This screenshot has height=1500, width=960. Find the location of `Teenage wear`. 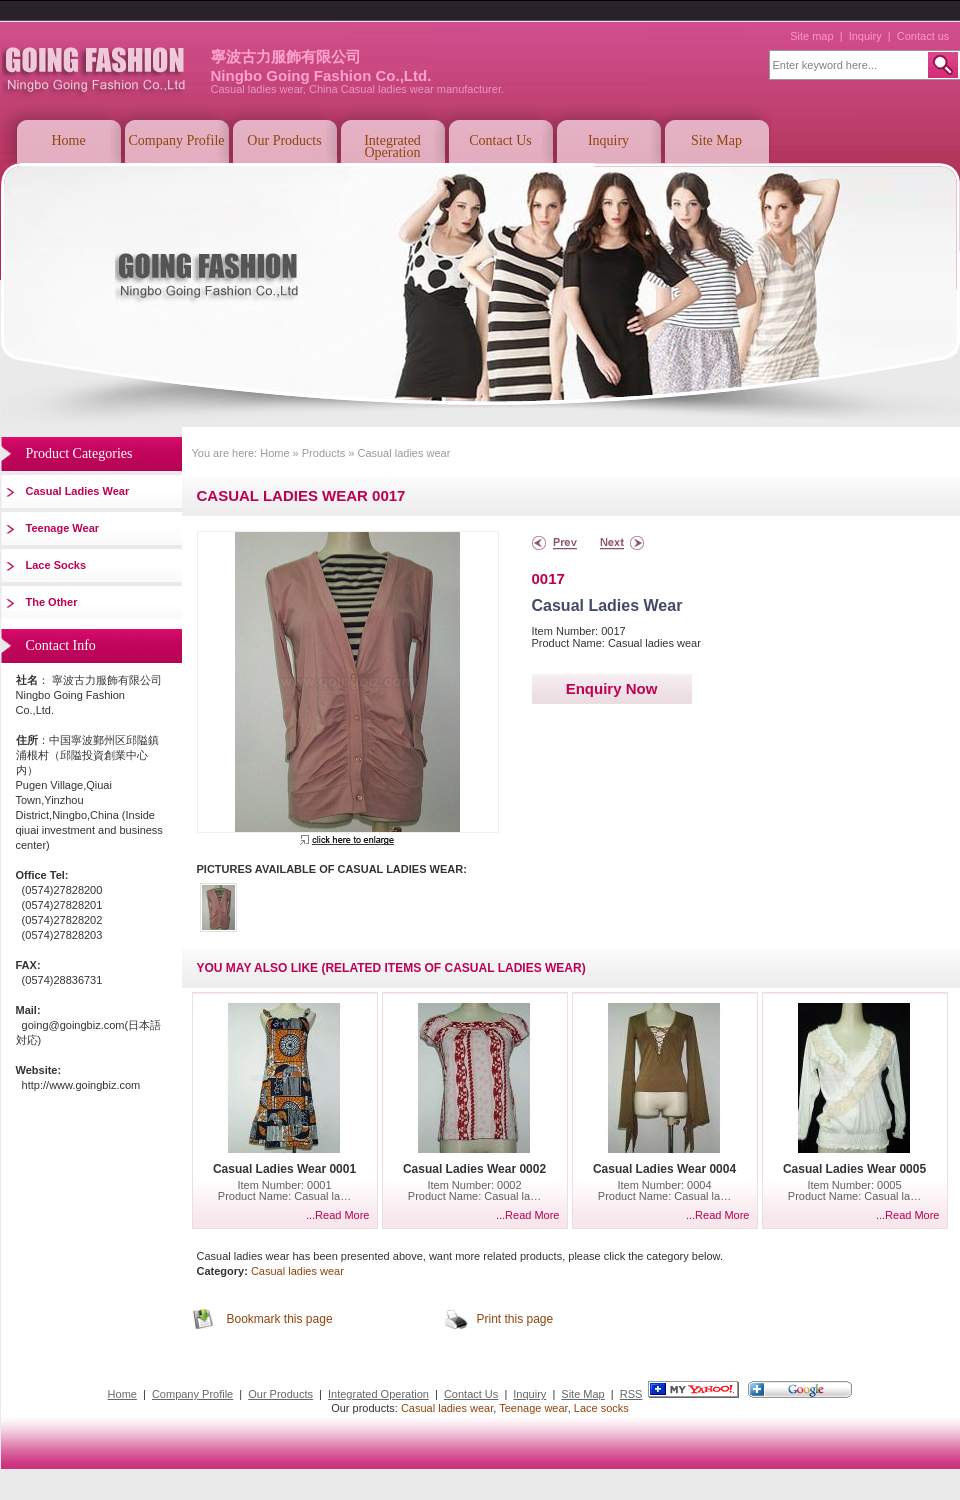

Teenage wear is located at coordinates (63, 528).